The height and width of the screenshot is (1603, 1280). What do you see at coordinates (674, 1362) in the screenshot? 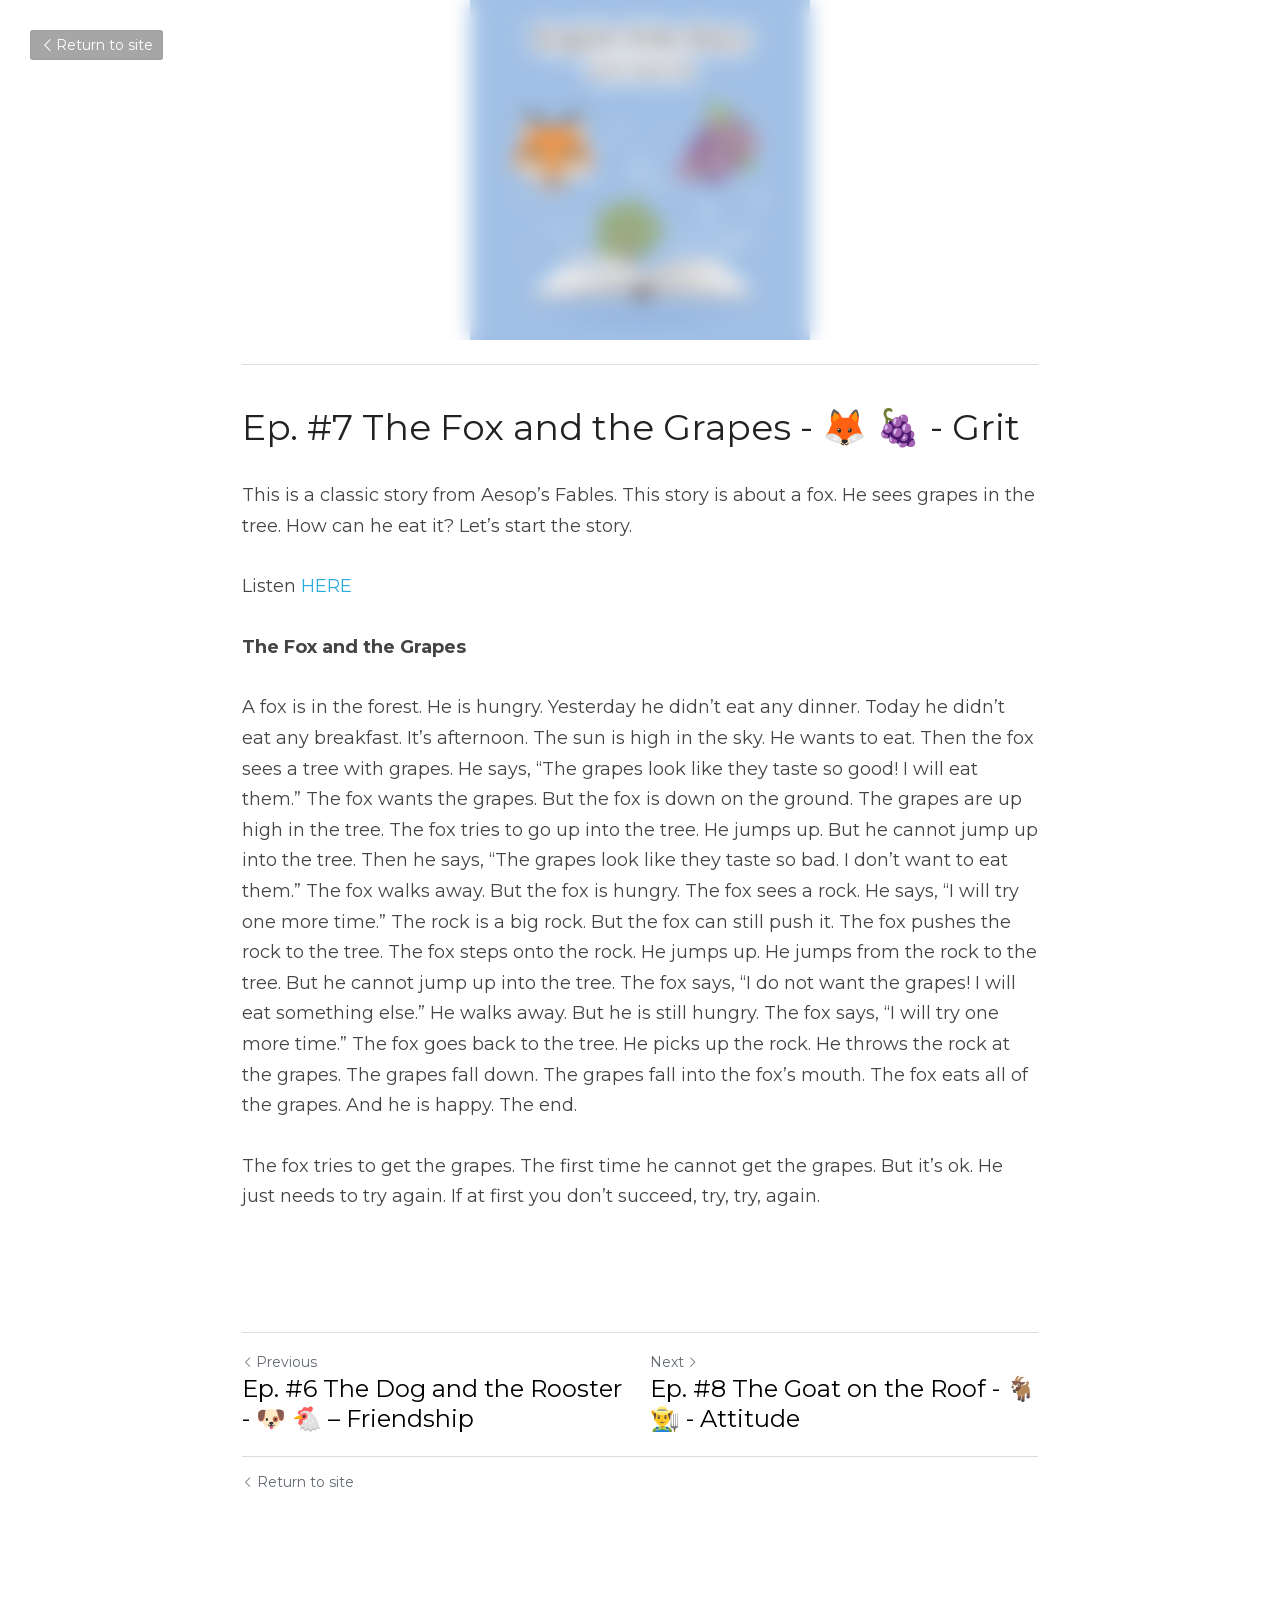
I see `Next [Next Post]` at bounding box center [674, 1362].